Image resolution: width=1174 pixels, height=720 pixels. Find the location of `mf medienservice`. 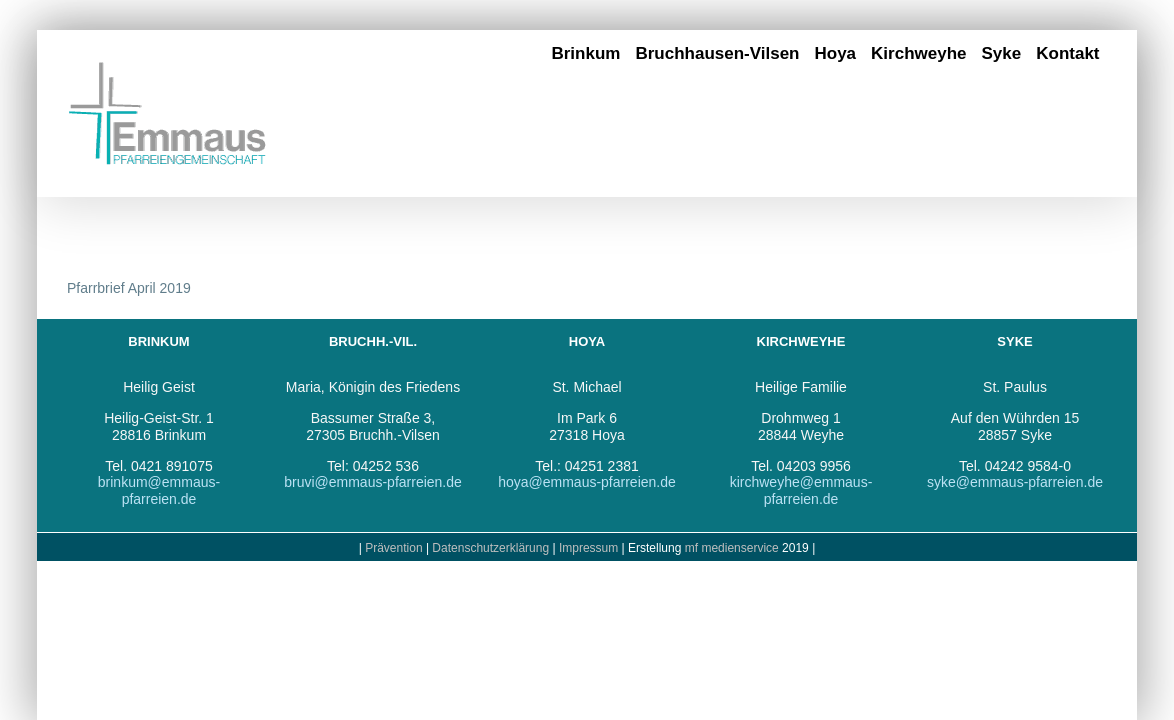

mf medienservice is located at coordinates (732, 548).